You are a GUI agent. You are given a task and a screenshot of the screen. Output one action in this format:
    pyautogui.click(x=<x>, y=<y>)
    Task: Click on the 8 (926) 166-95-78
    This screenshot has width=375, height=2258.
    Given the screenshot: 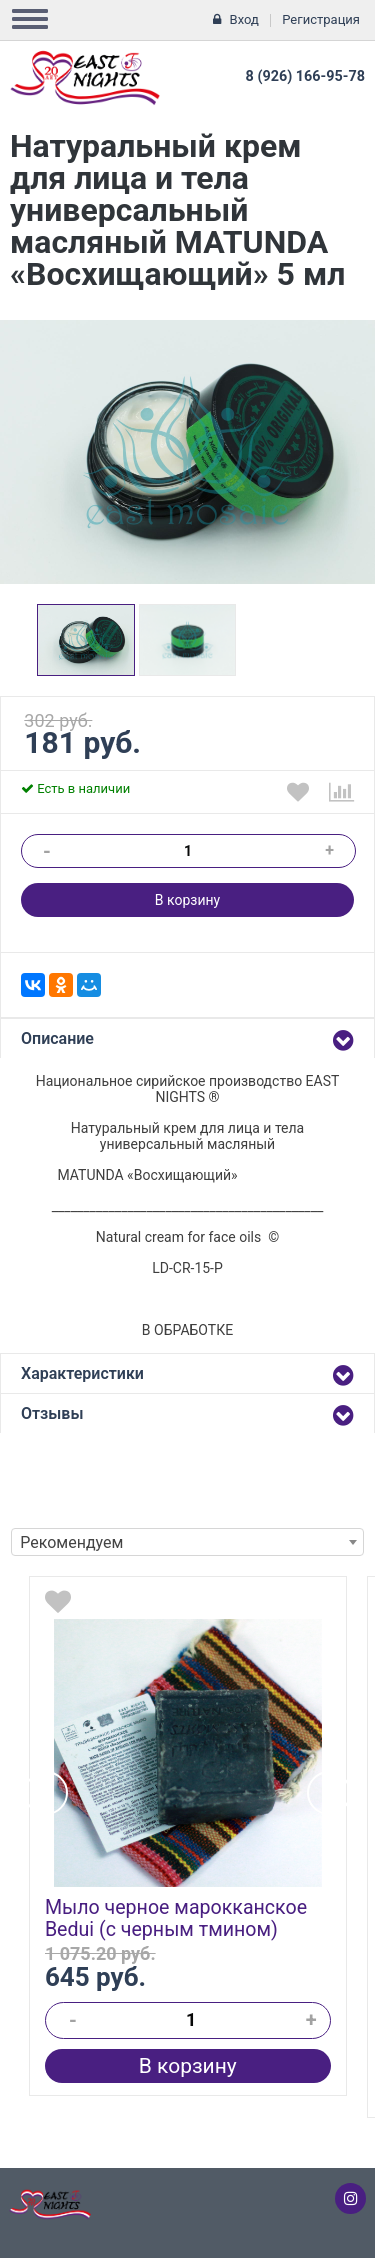 What is the action you would take?
    pyautogui.click(x=305, y=76)
    